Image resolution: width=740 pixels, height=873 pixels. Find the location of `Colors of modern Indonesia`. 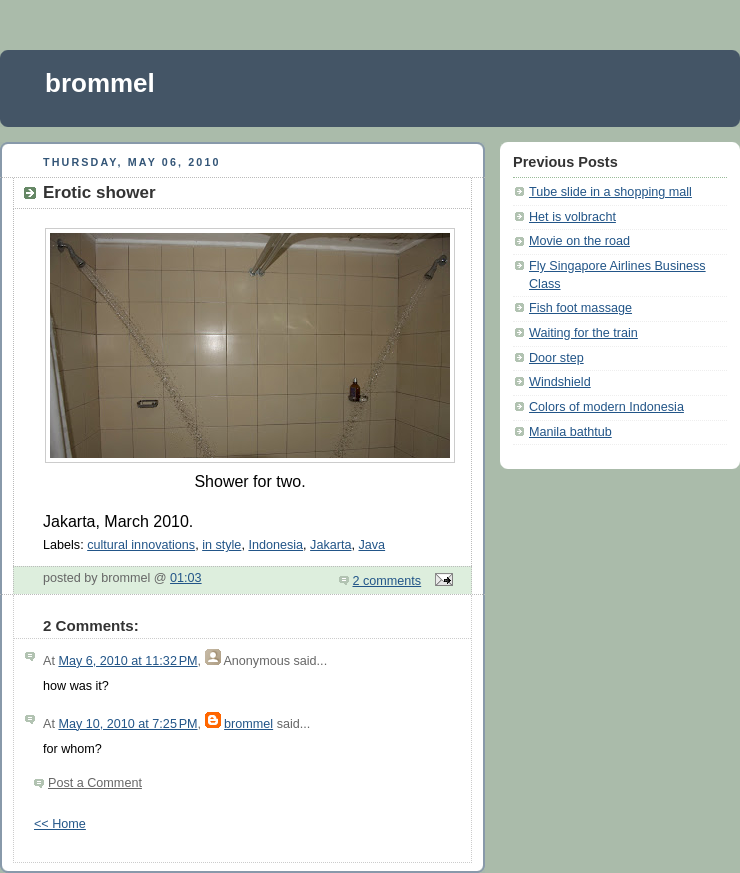

Colors of modern Indonesia is located at coordinates (606, 407).